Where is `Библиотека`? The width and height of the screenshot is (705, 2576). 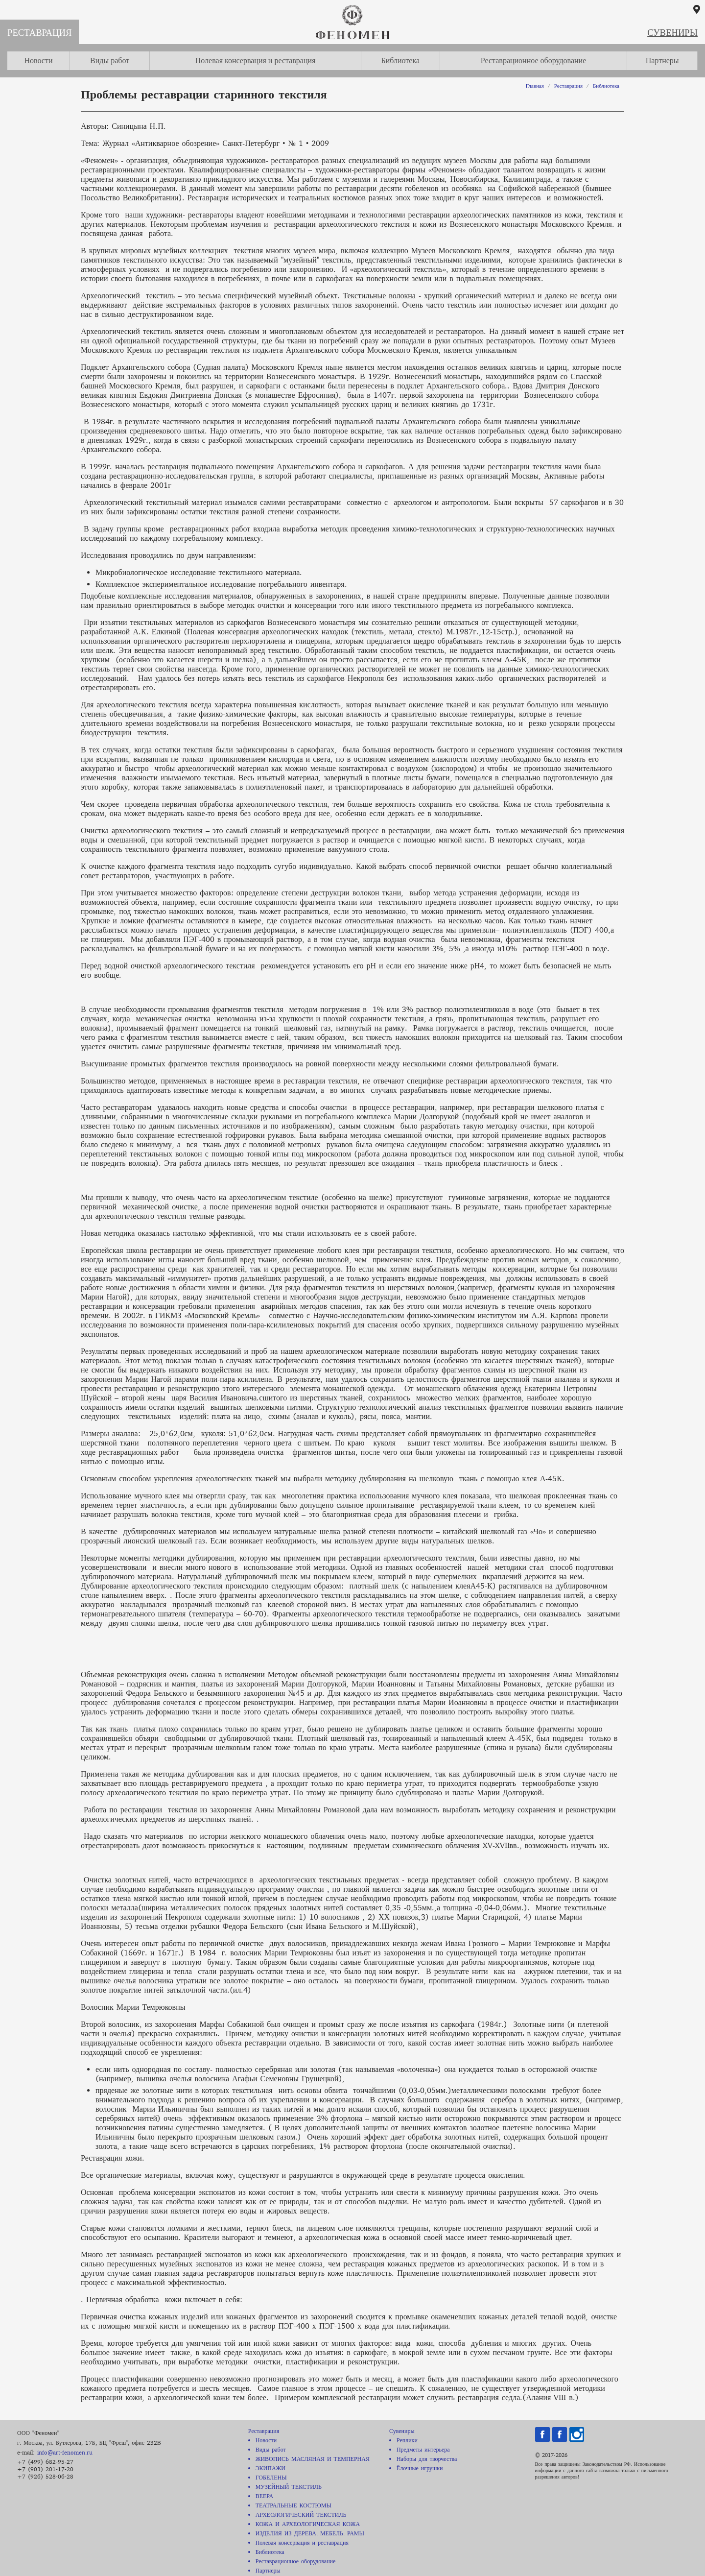 Библиотека is located at coordinates (400, 60).